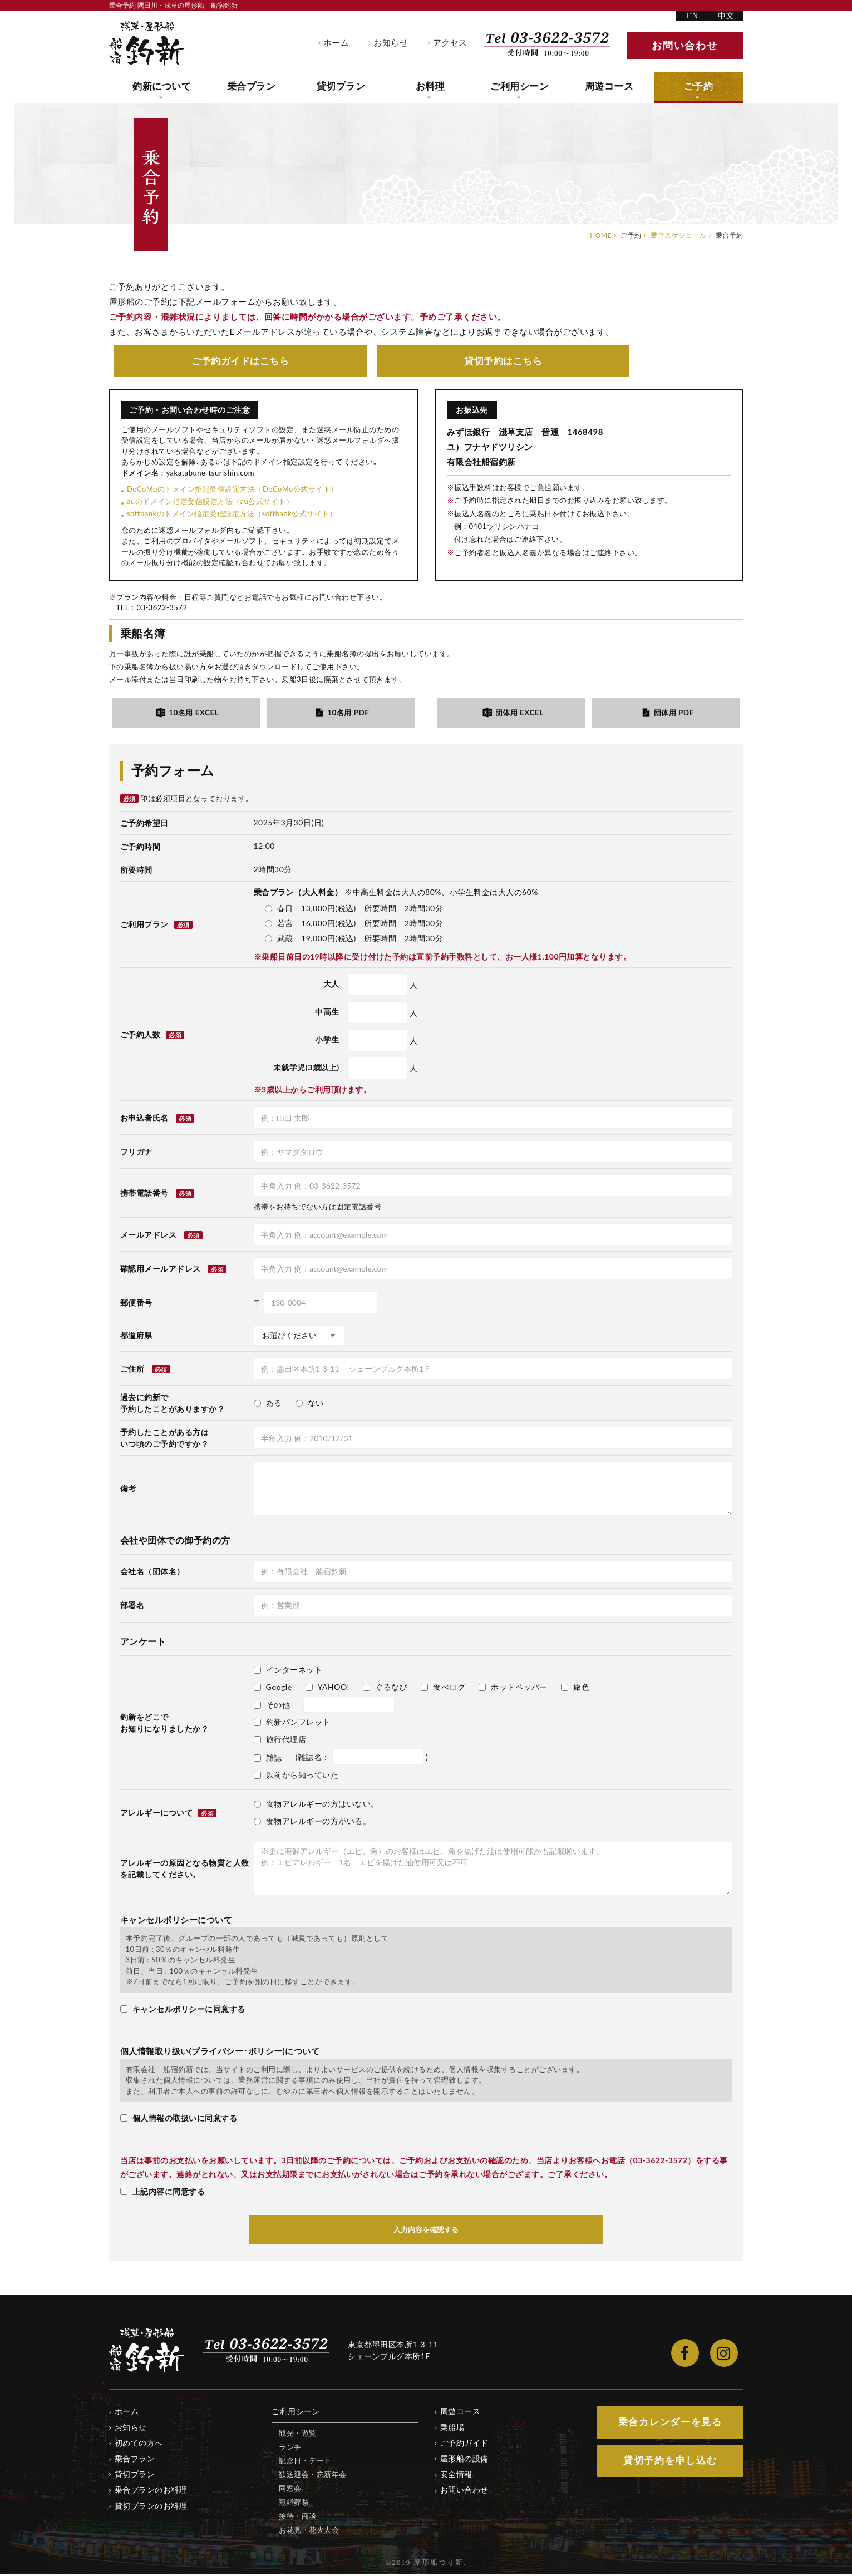 This screenshot has height=2576, width=852. I want to click on 貸切予約, so click(503, 361).